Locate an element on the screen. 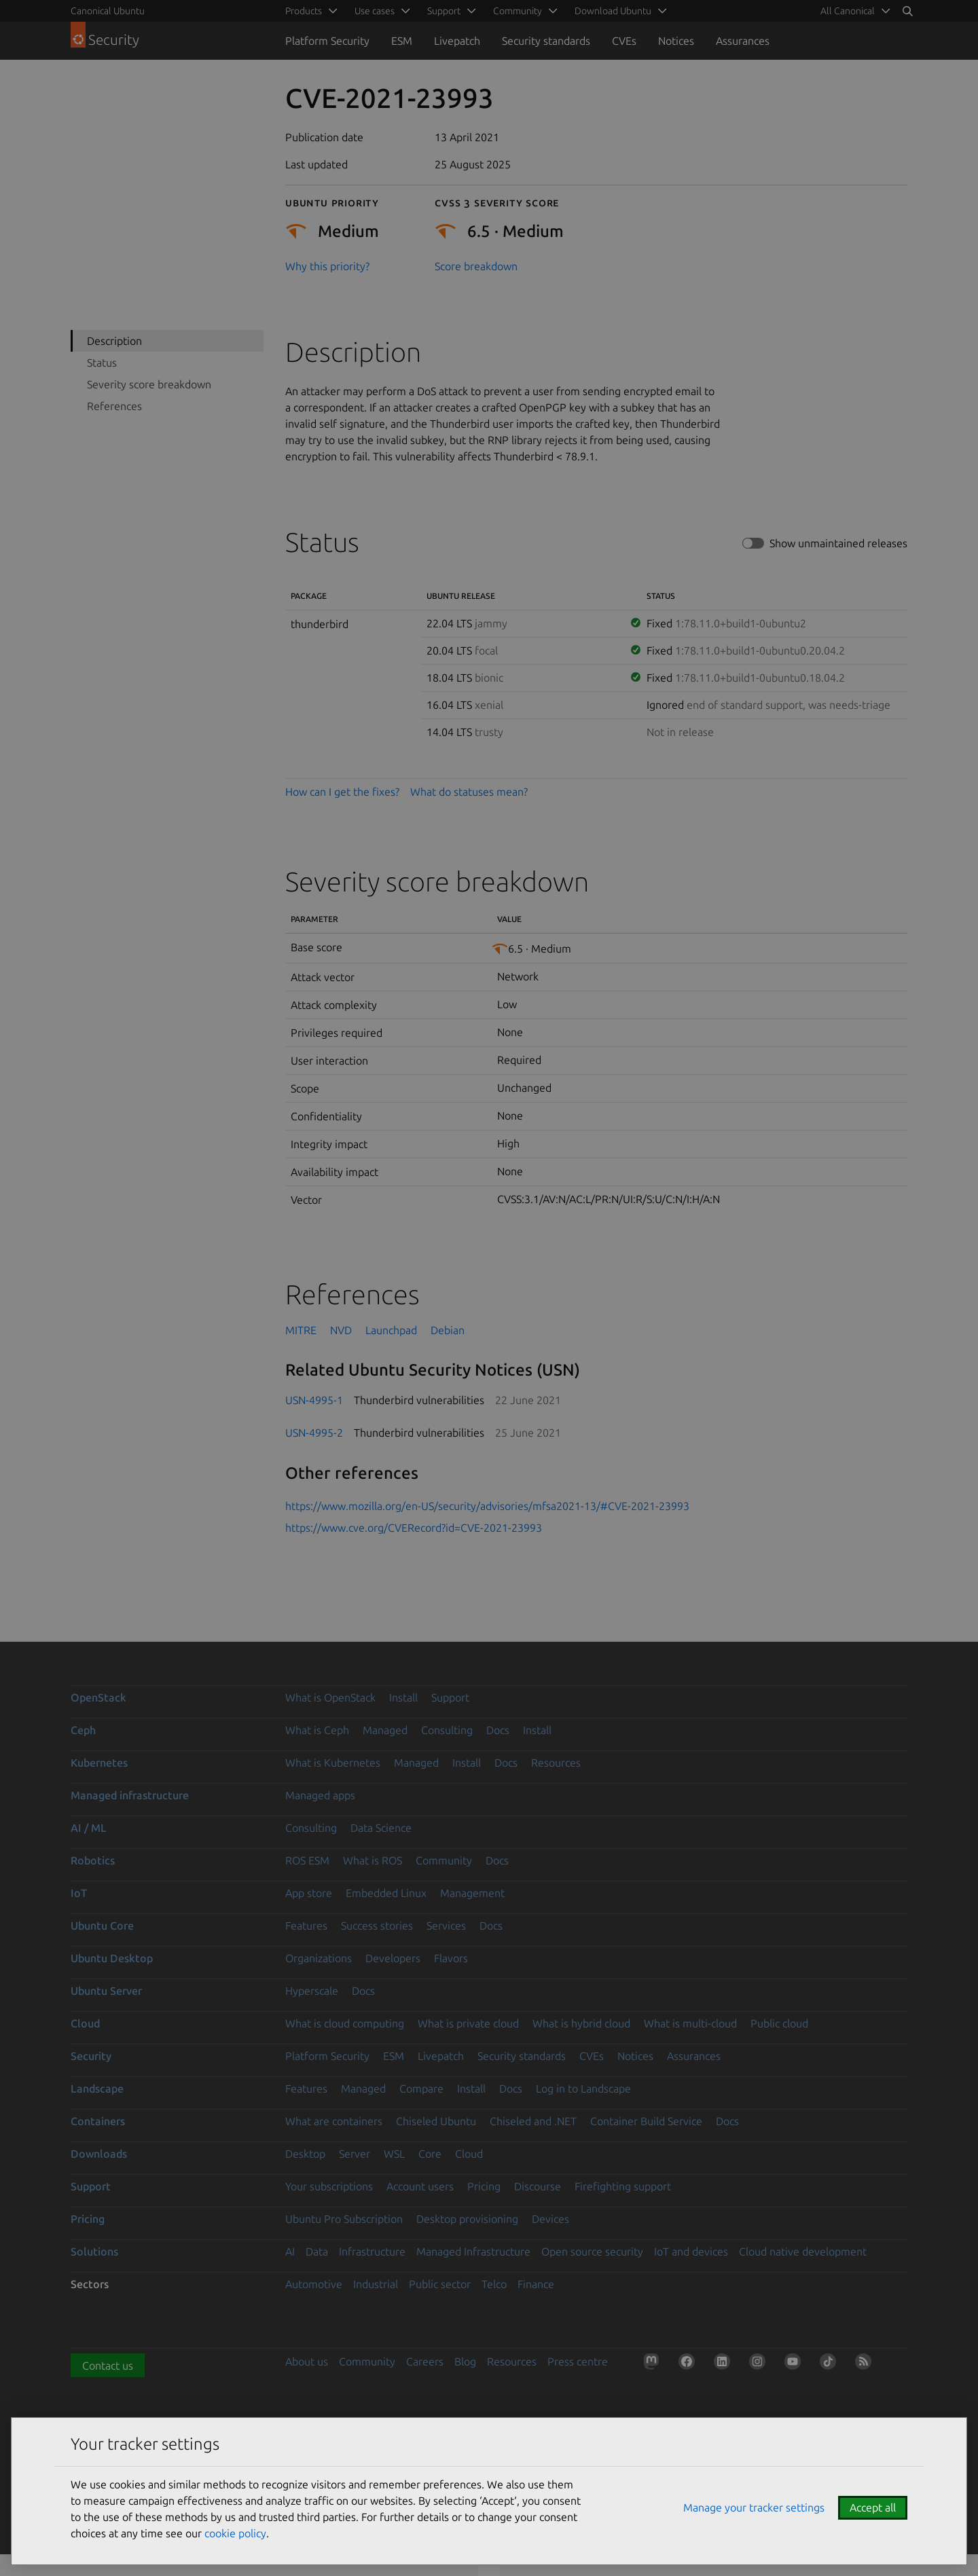  Accept all is located at coordinates (873, 2507).